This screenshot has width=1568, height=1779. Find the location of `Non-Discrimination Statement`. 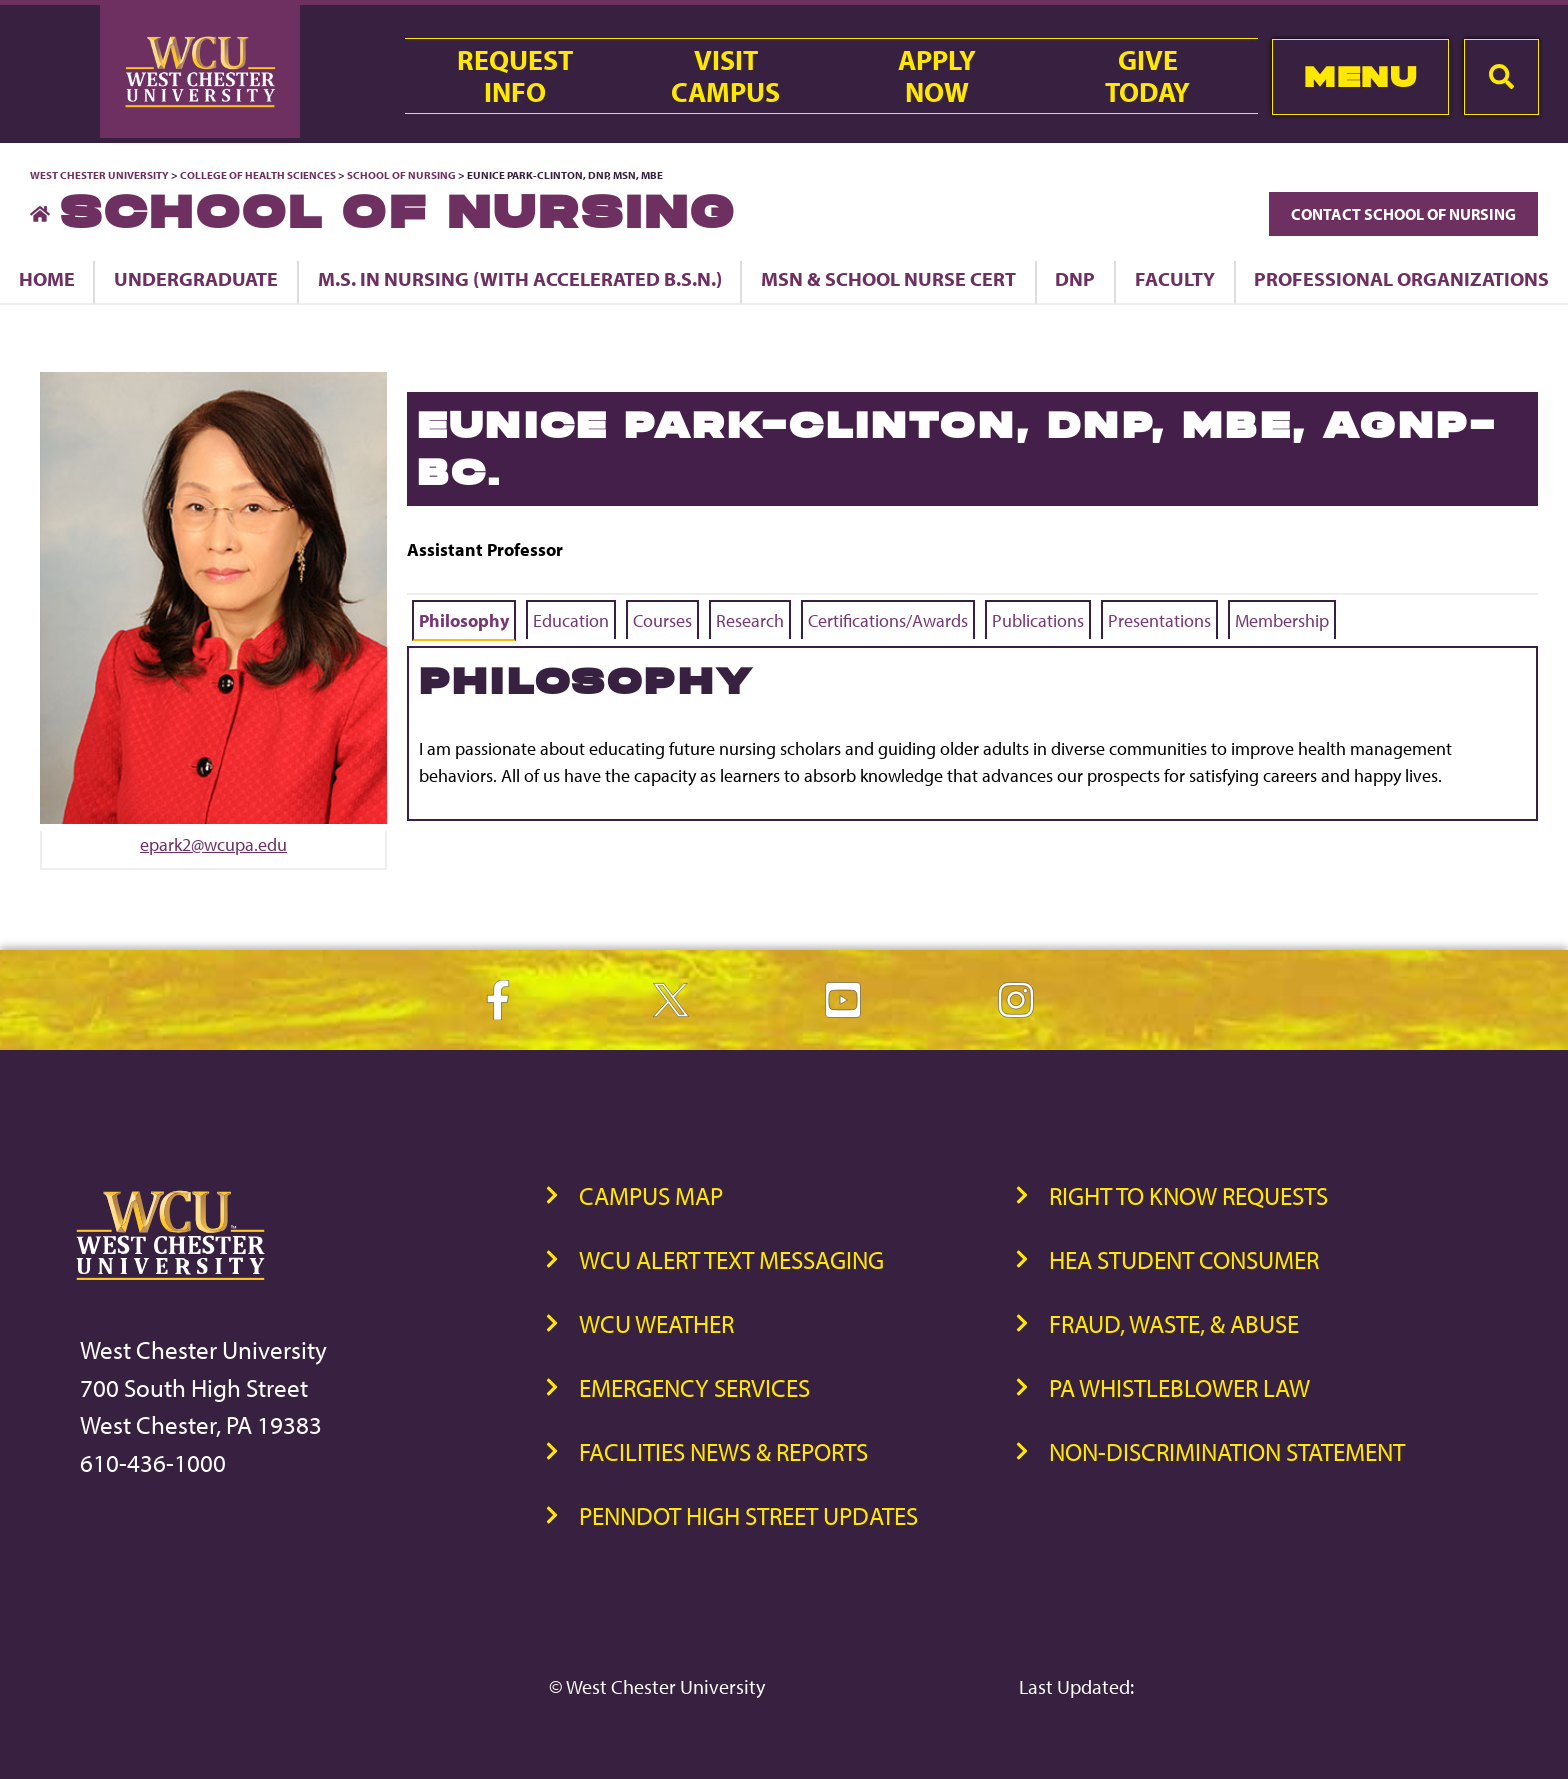

Non-Discrimination Statement is located at coordinates (1227, 1451).